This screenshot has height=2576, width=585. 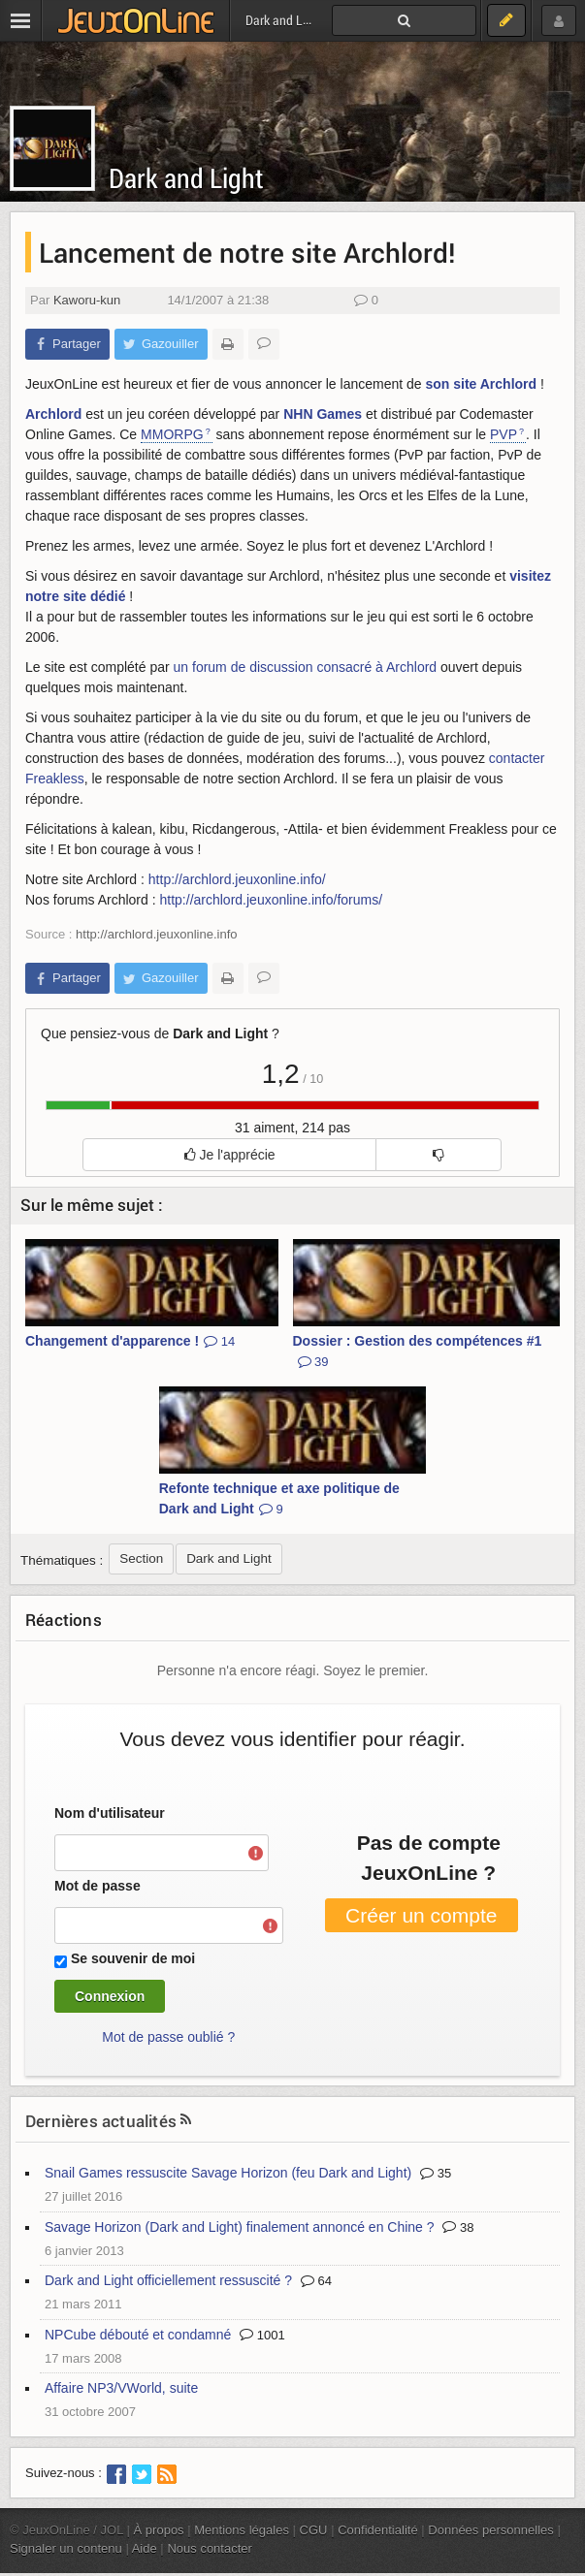 What do you see at coordinates (209, 2548) in the screenshot?
I see `Nous contacter` at bounding box center [209, 2548].